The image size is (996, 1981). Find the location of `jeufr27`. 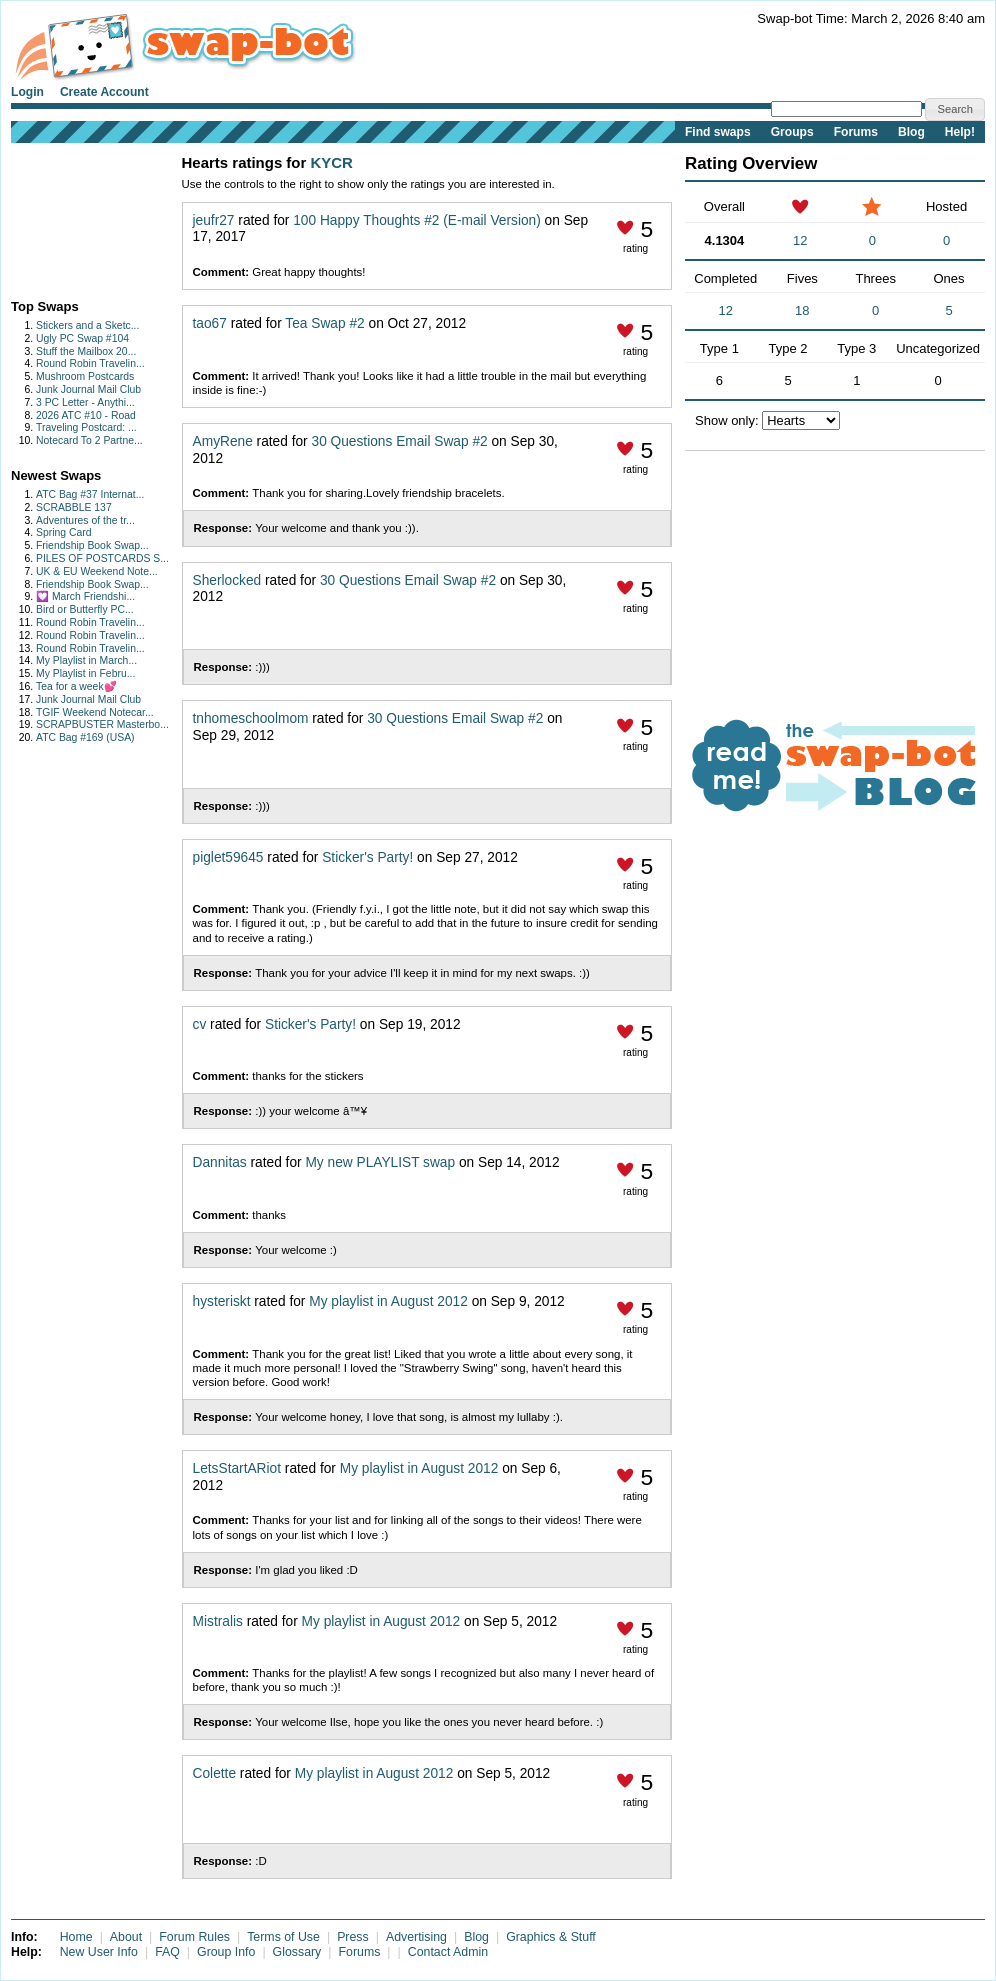

jeufr27 is located at coordinates (214, 220).